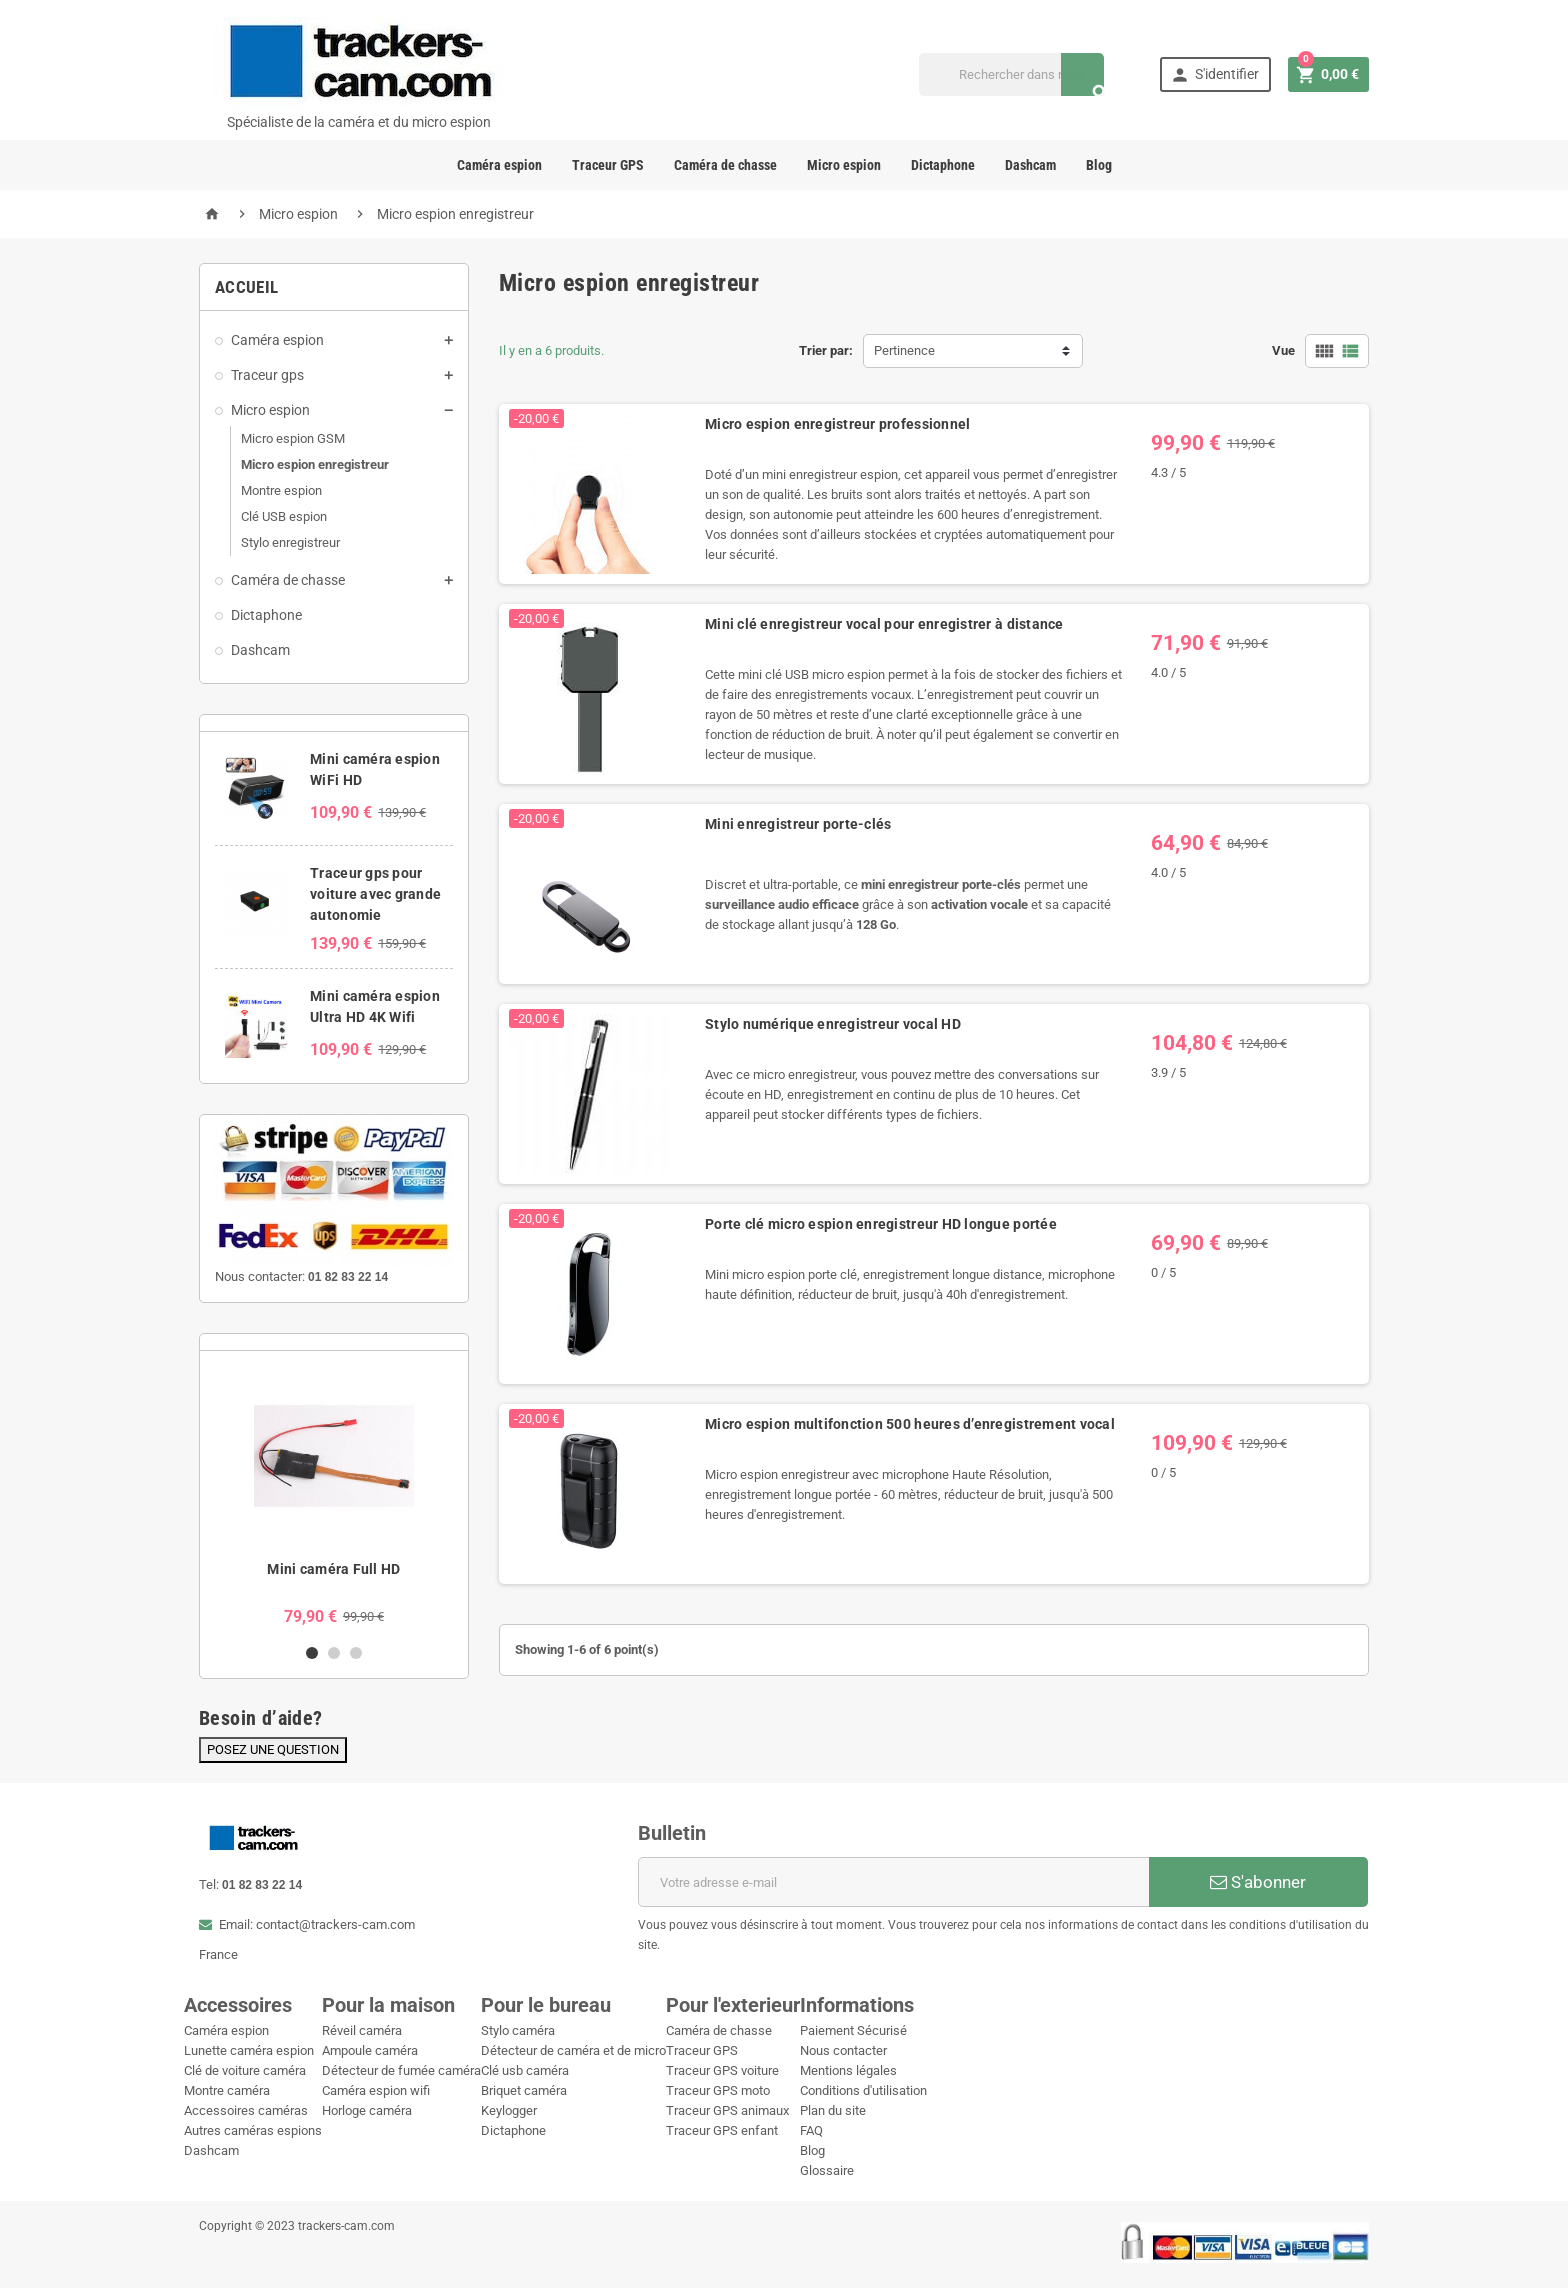  Describe the element at coordinates (334, 1653) in the screenshot. I see `2 [button]` at that location.